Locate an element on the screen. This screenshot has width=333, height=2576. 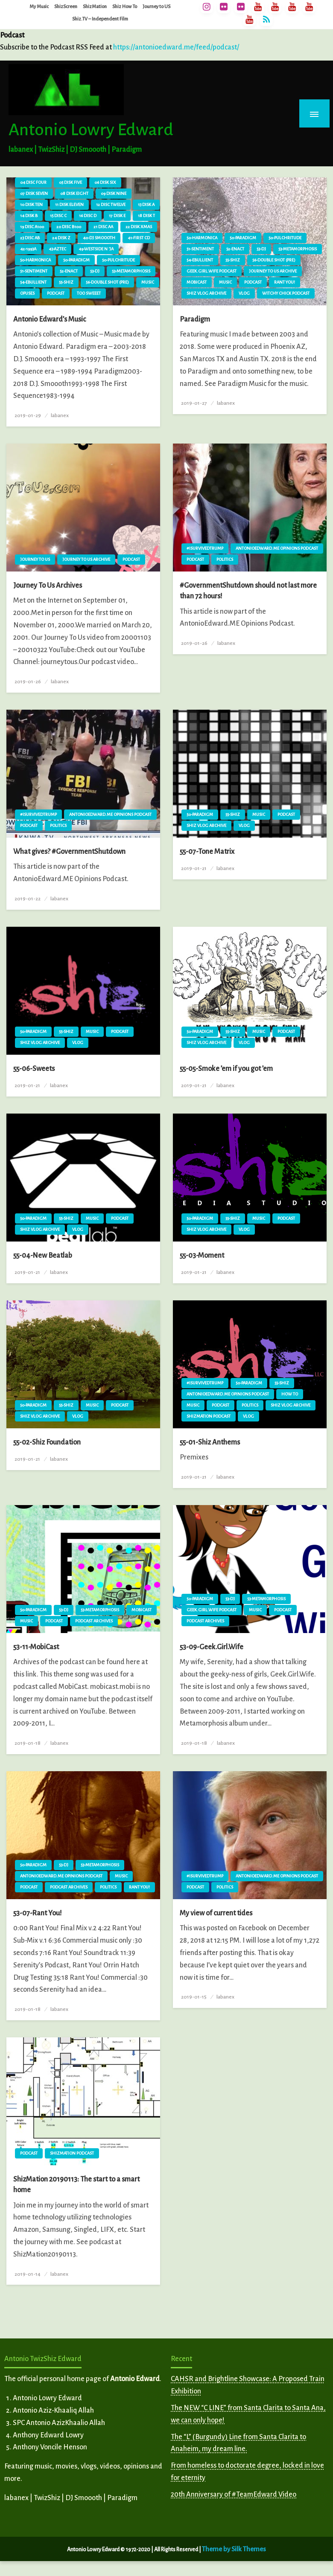
14 Disk B is located at coordinates (29, 215).